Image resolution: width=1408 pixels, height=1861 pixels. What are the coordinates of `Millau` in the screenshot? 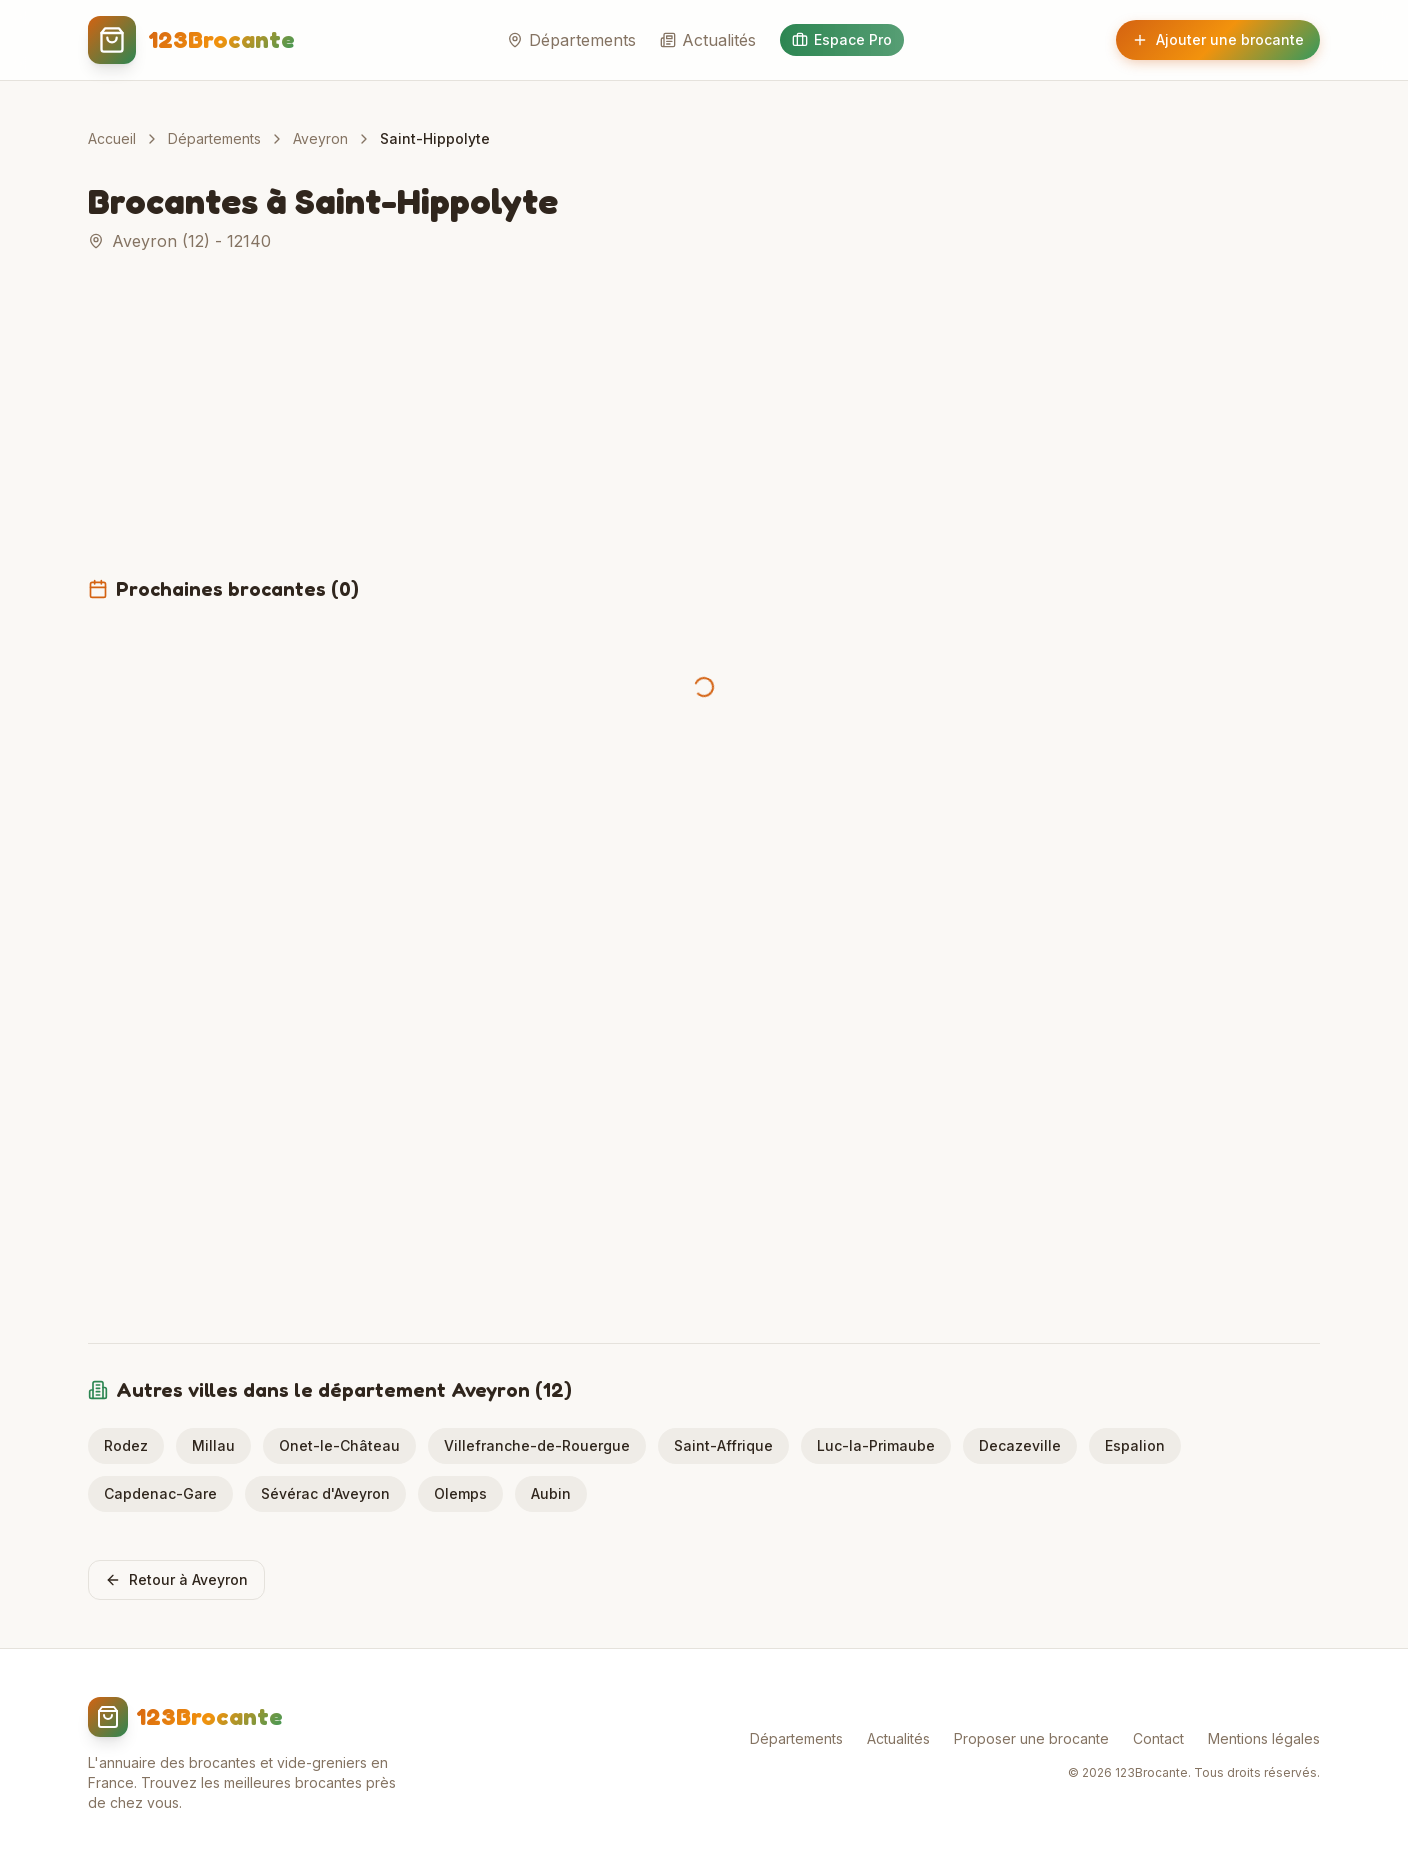 It's located at (213, 1445).